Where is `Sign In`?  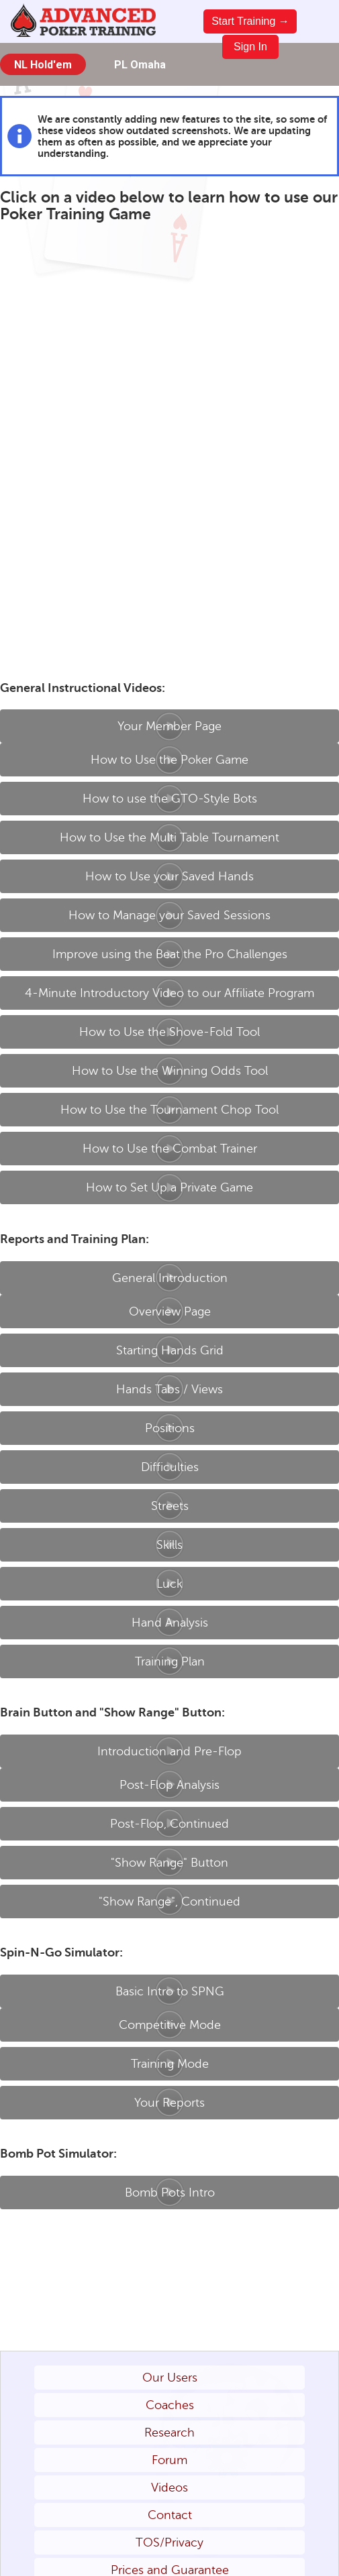
Sign In is located at coordinates (250, 46).